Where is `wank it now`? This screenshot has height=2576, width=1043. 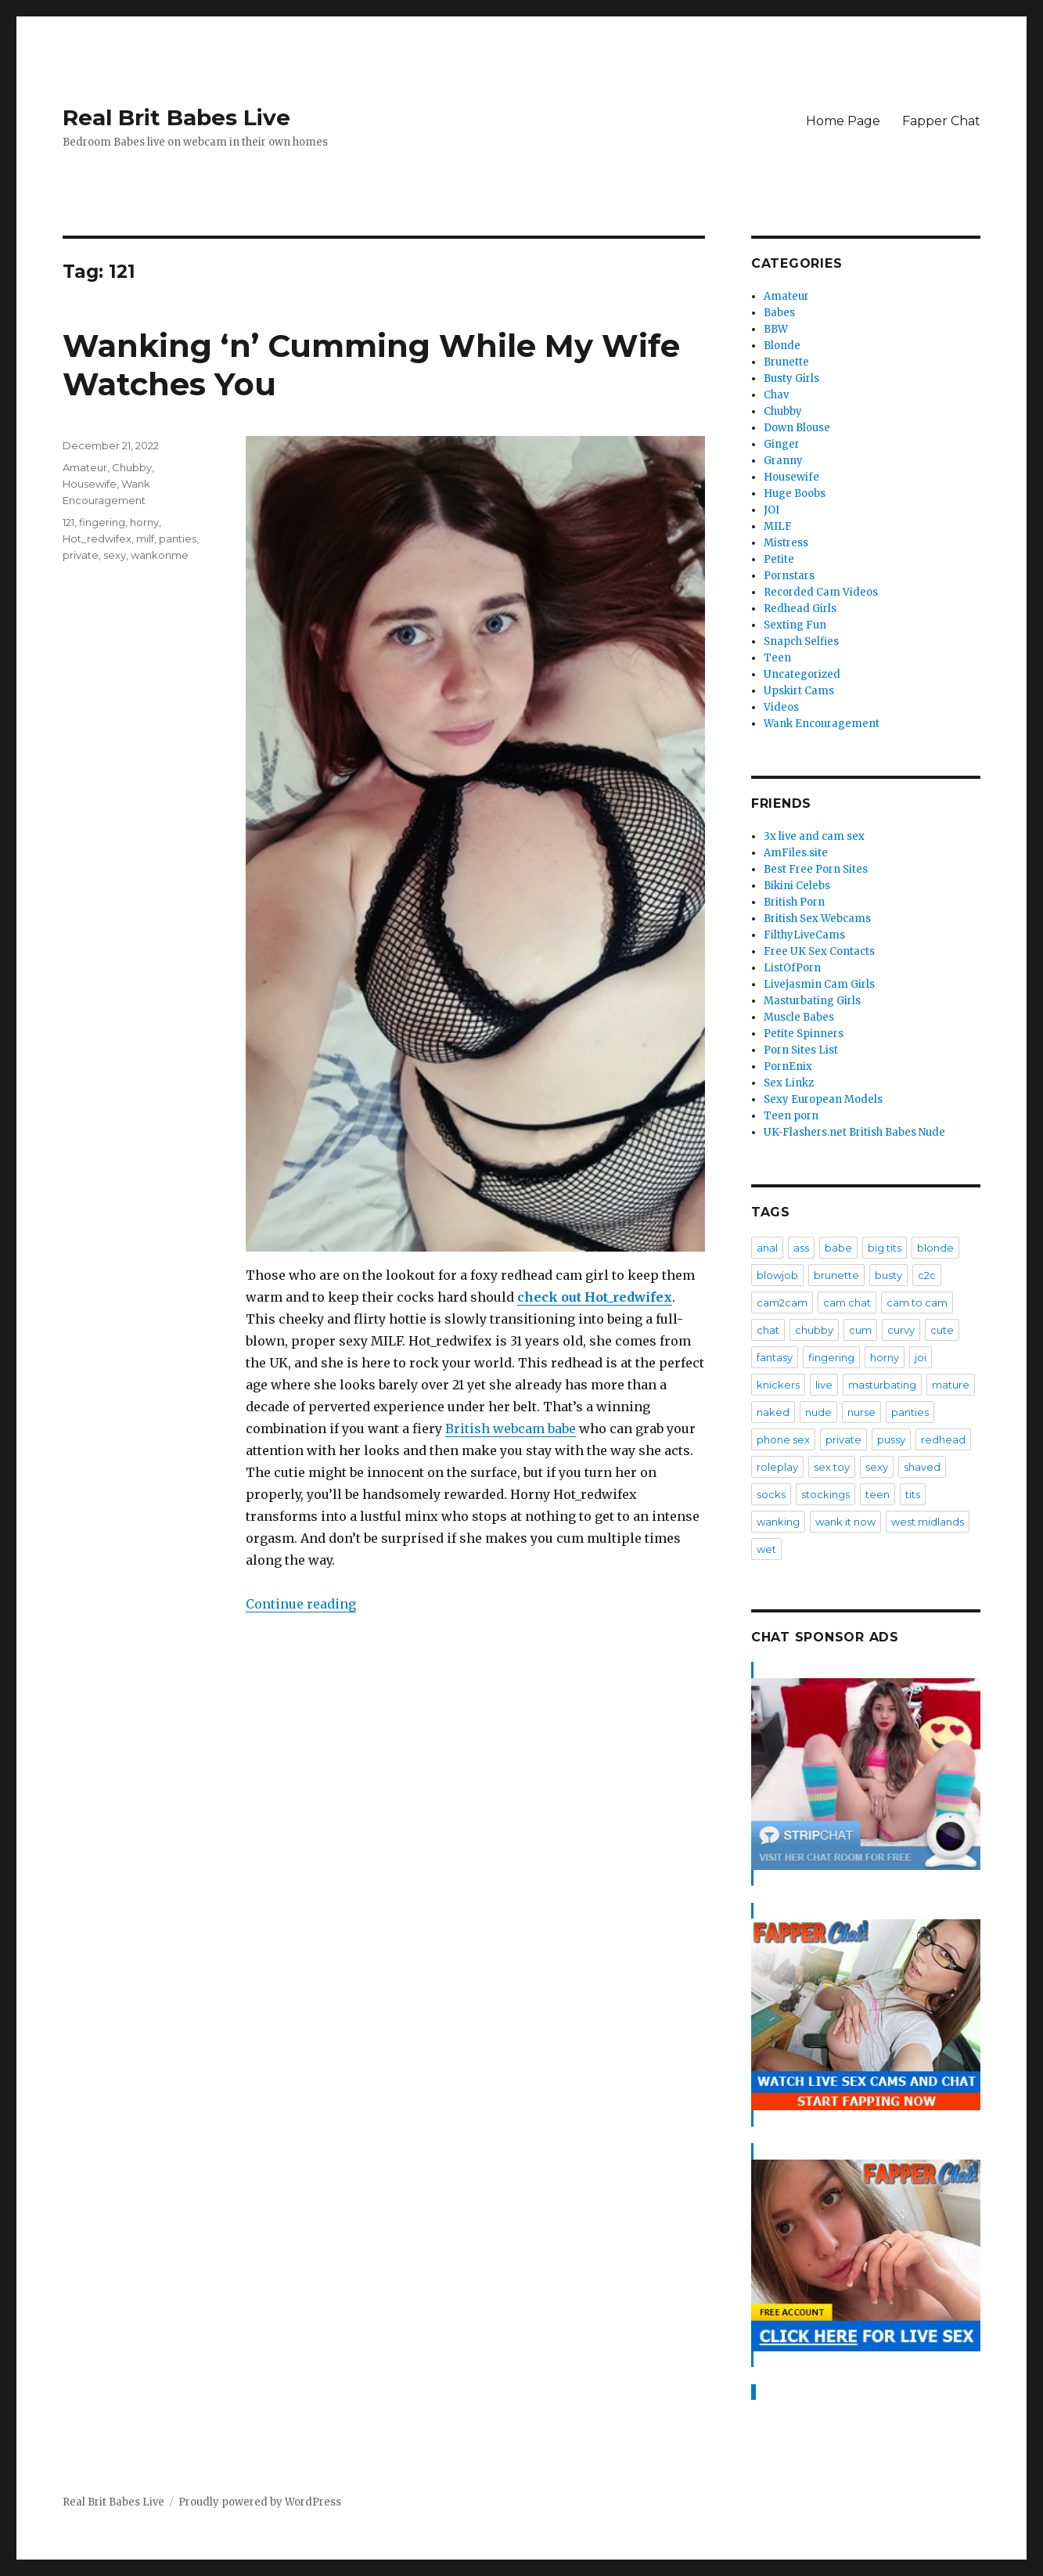 wank it now is located at coordinates (845, 1521).